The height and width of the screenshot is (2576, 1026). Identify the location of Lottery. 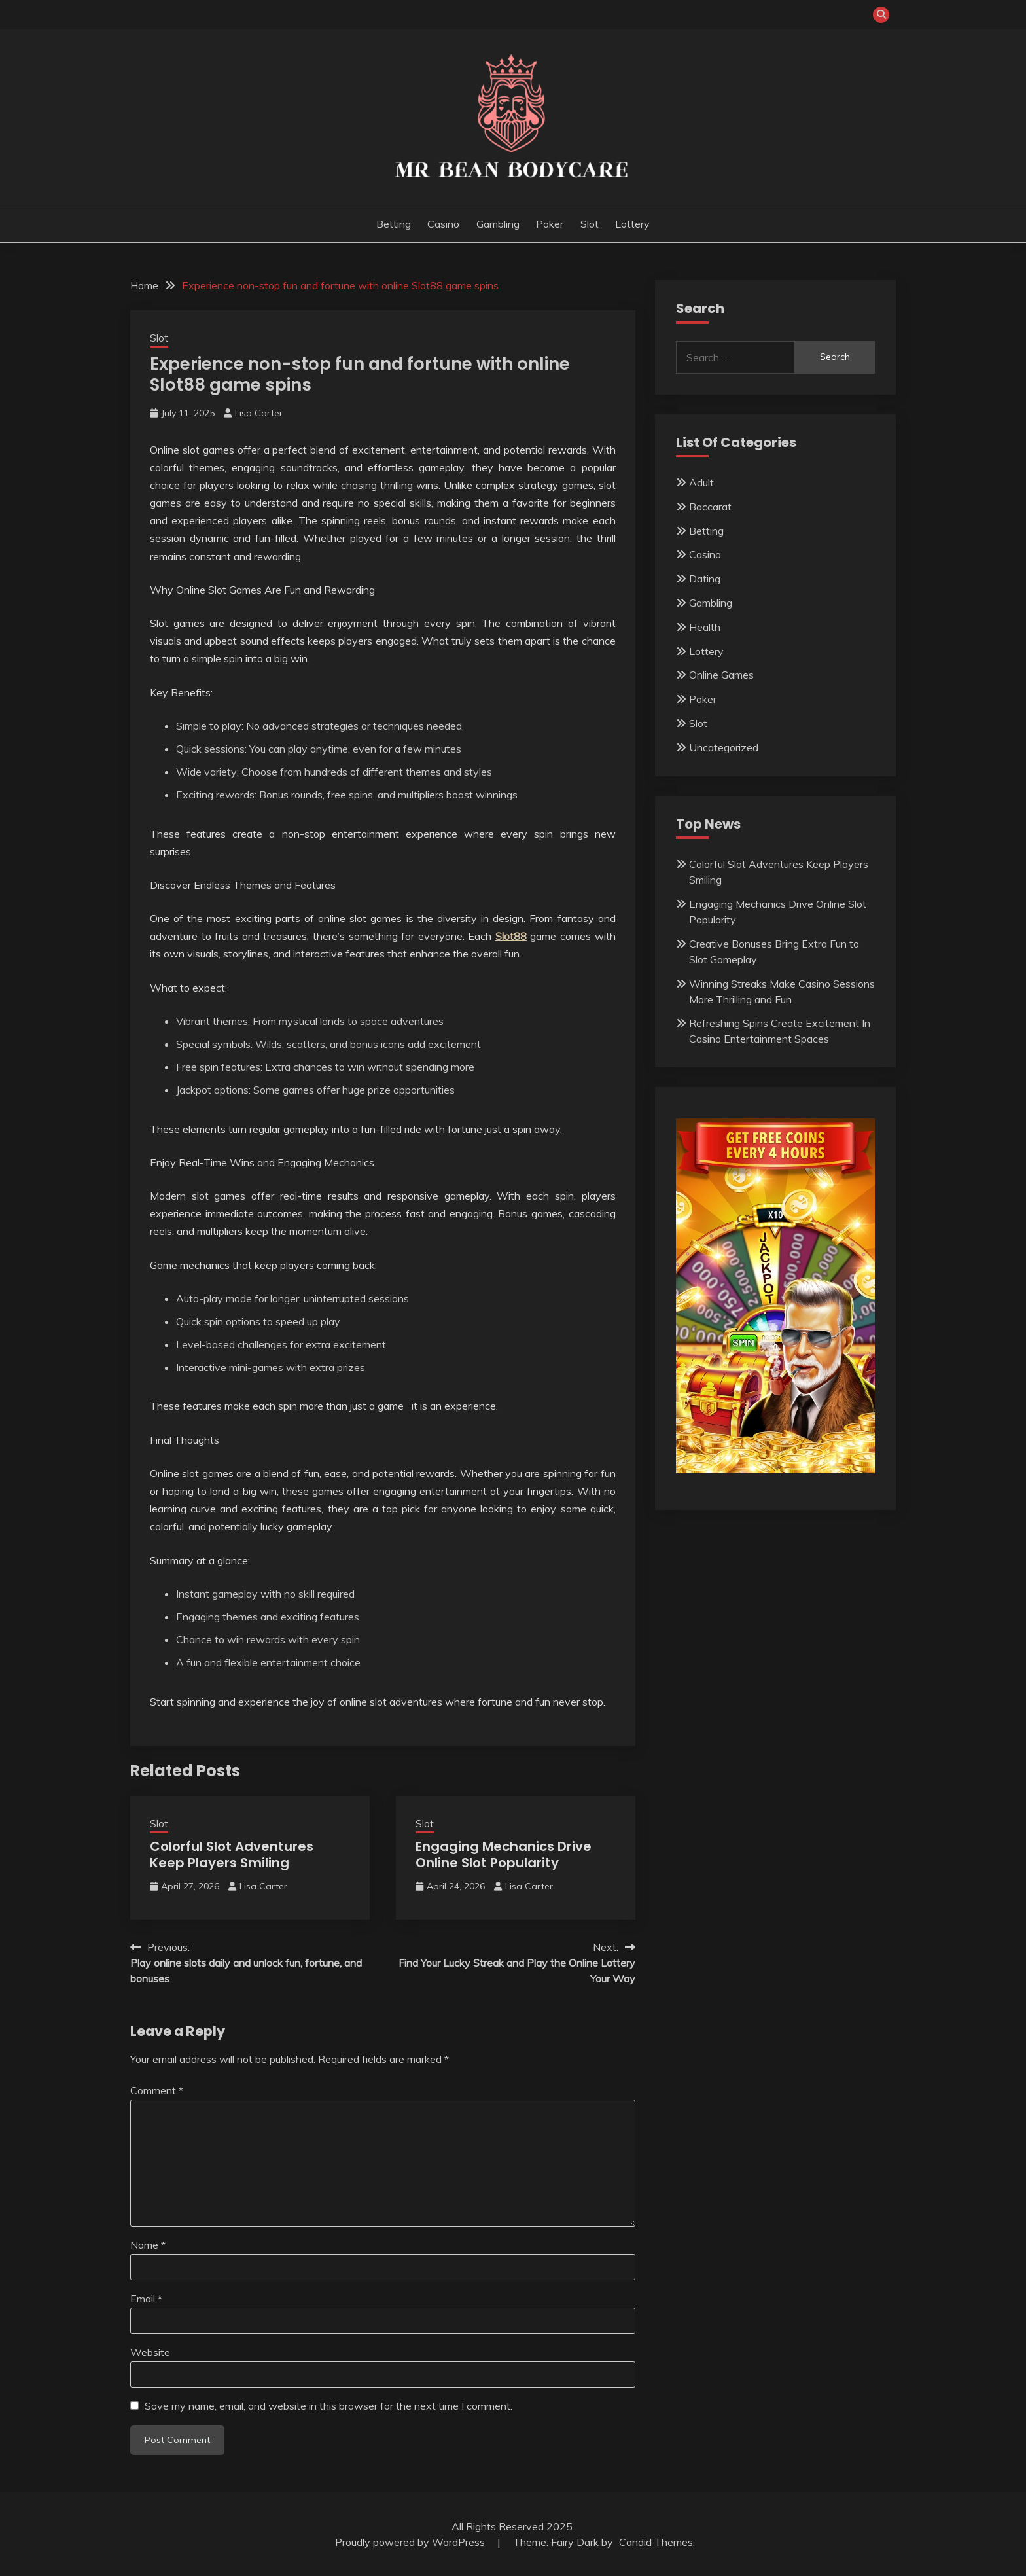
(632, 223).